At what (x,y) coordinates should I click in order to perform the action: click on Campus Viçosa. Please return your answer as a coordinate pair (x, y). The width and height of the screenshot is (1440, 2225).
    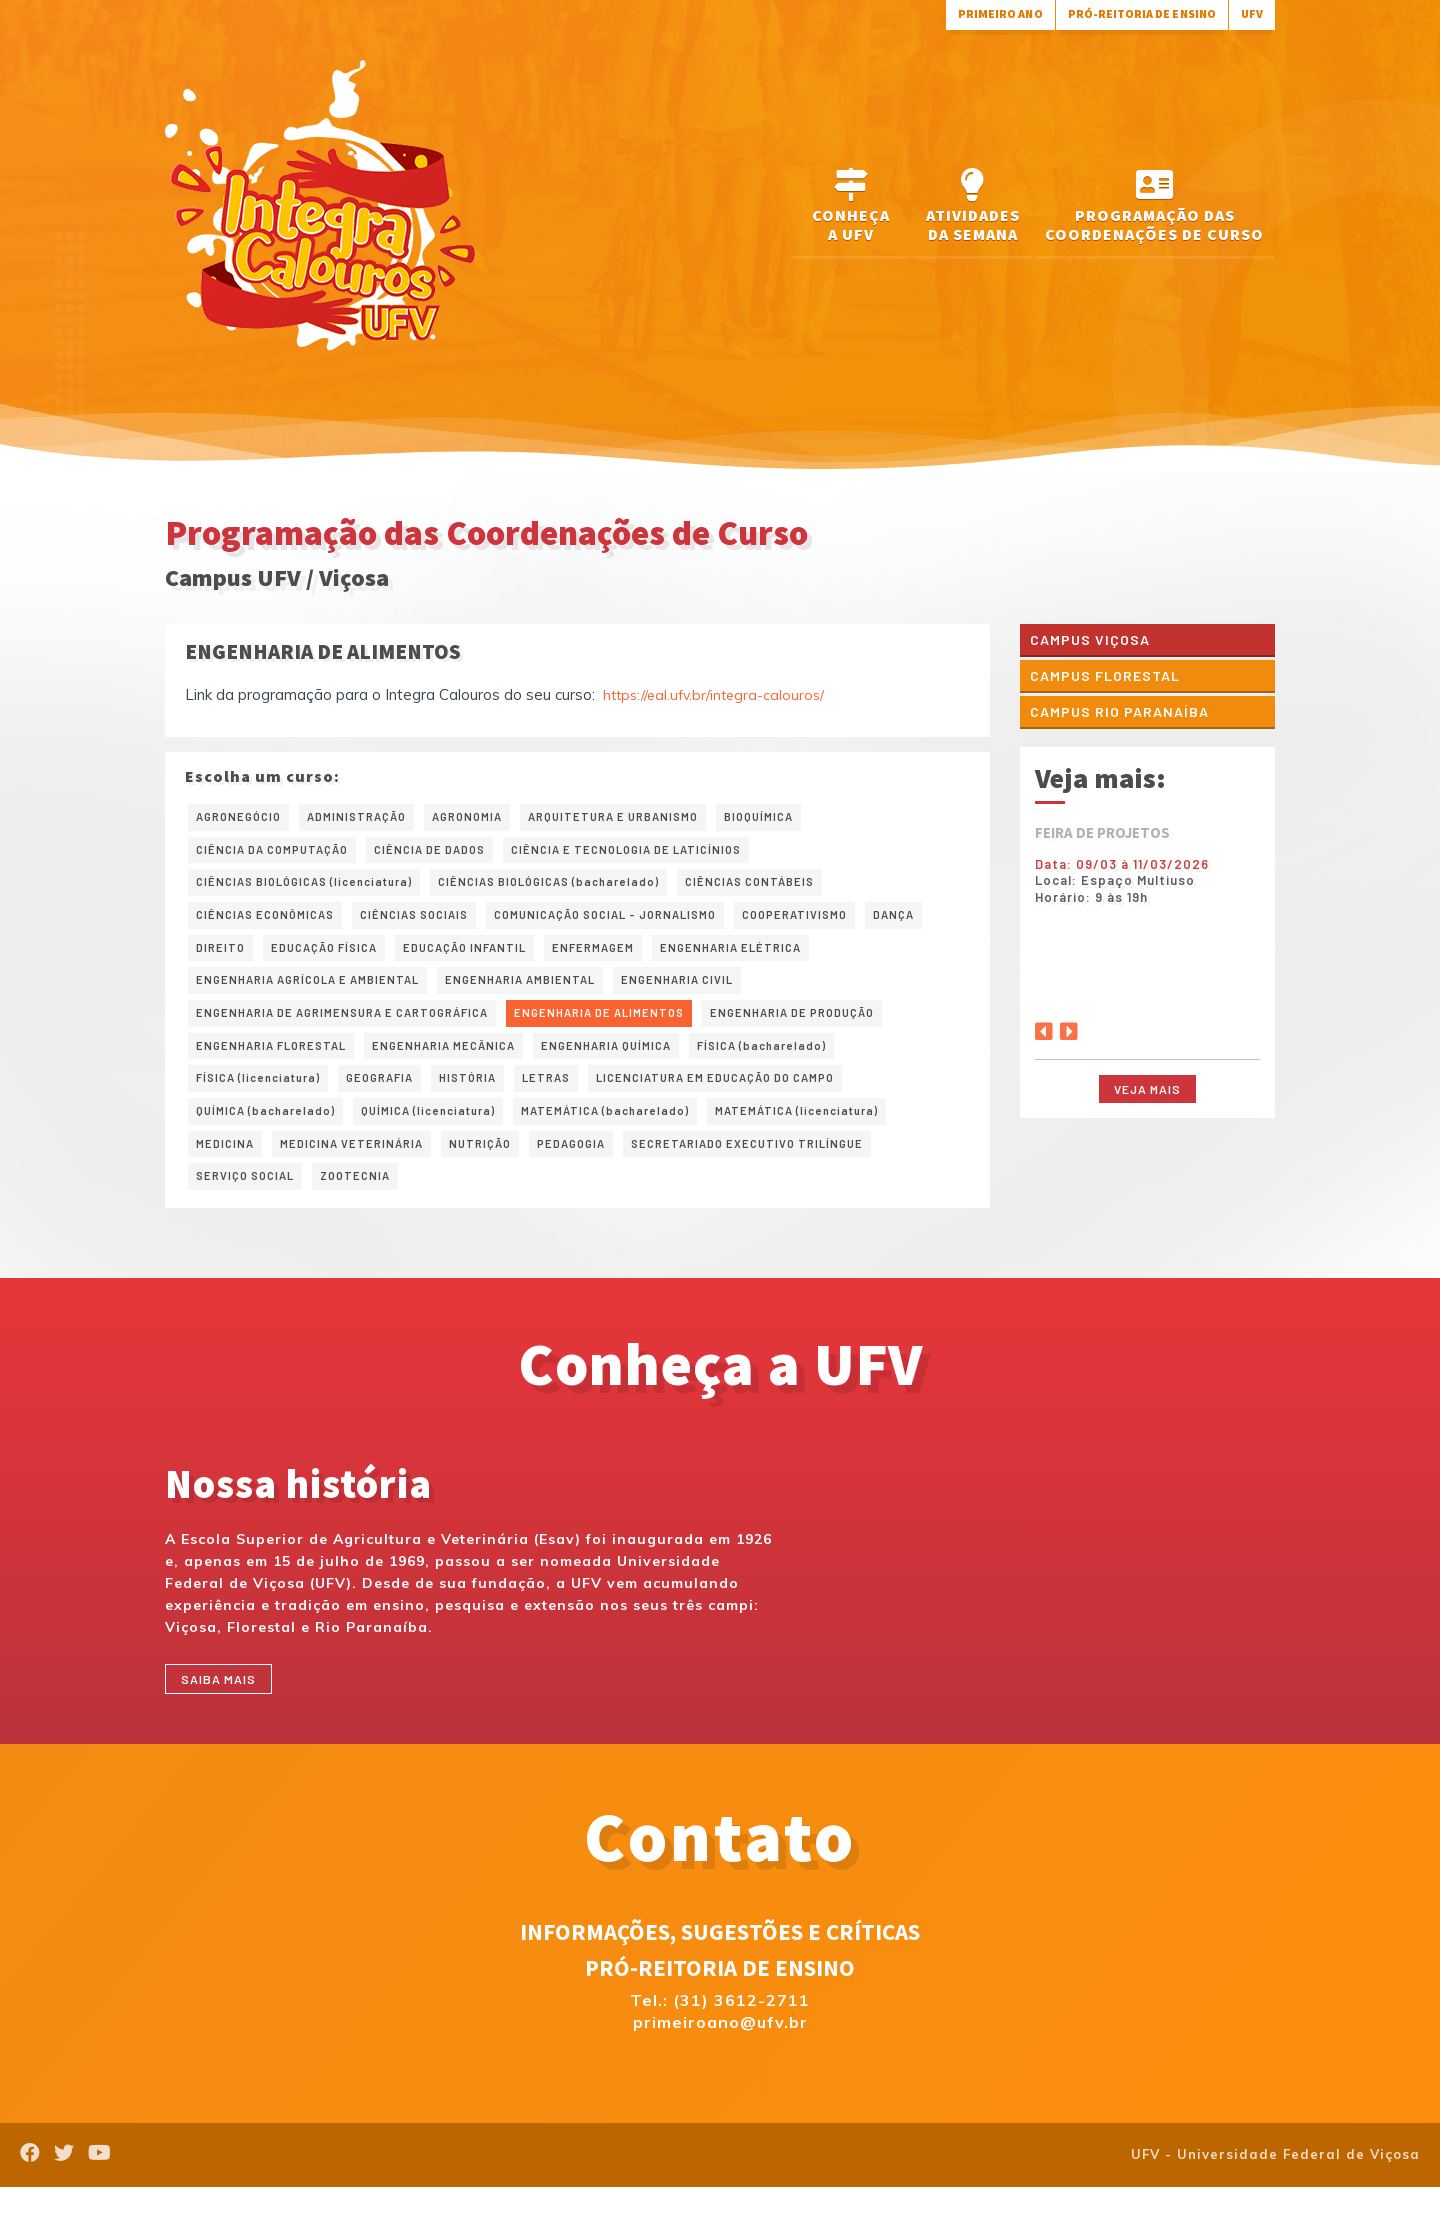
    Looking at the image, I should click on (1095, 640).